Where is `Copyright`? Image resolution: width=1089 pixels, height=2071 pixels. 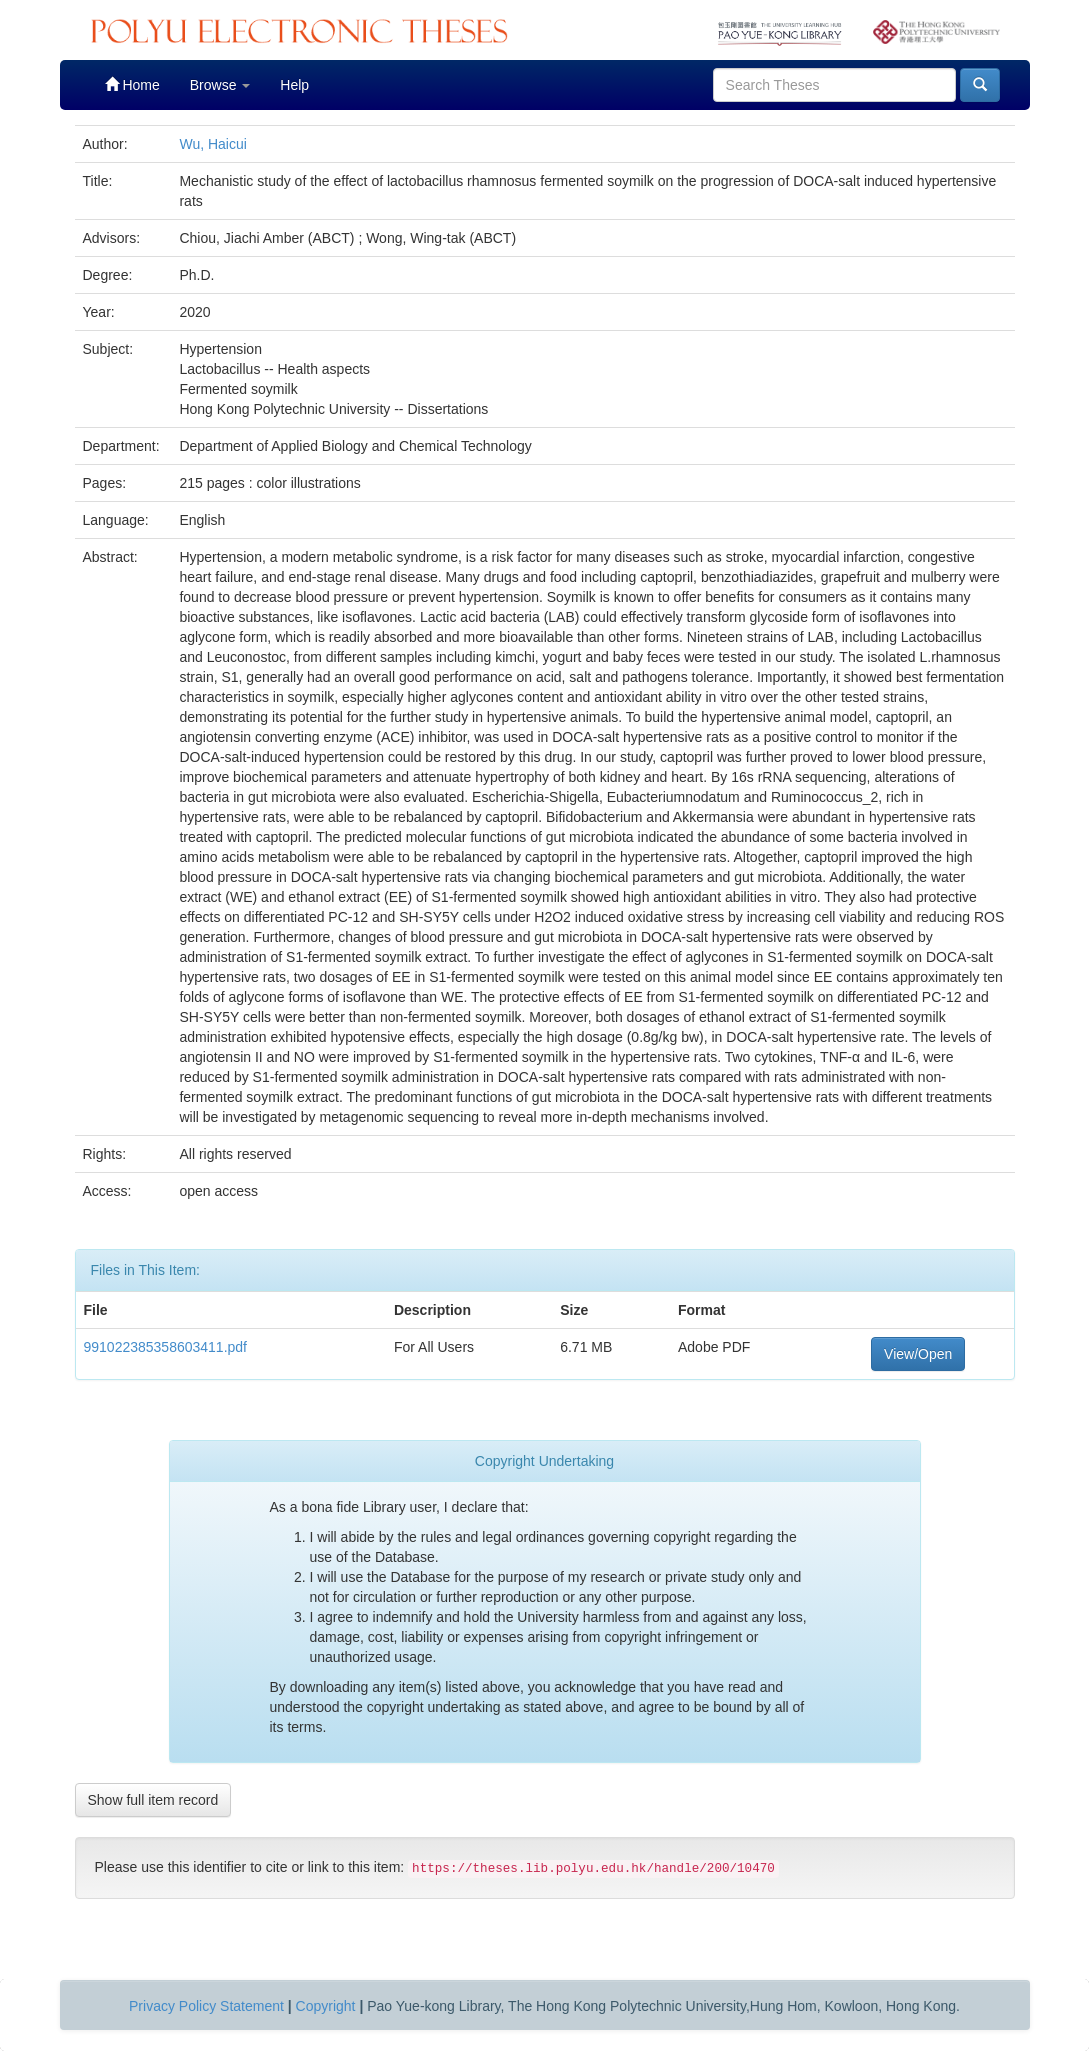 Copyright is located at coordinates (326, 2006).